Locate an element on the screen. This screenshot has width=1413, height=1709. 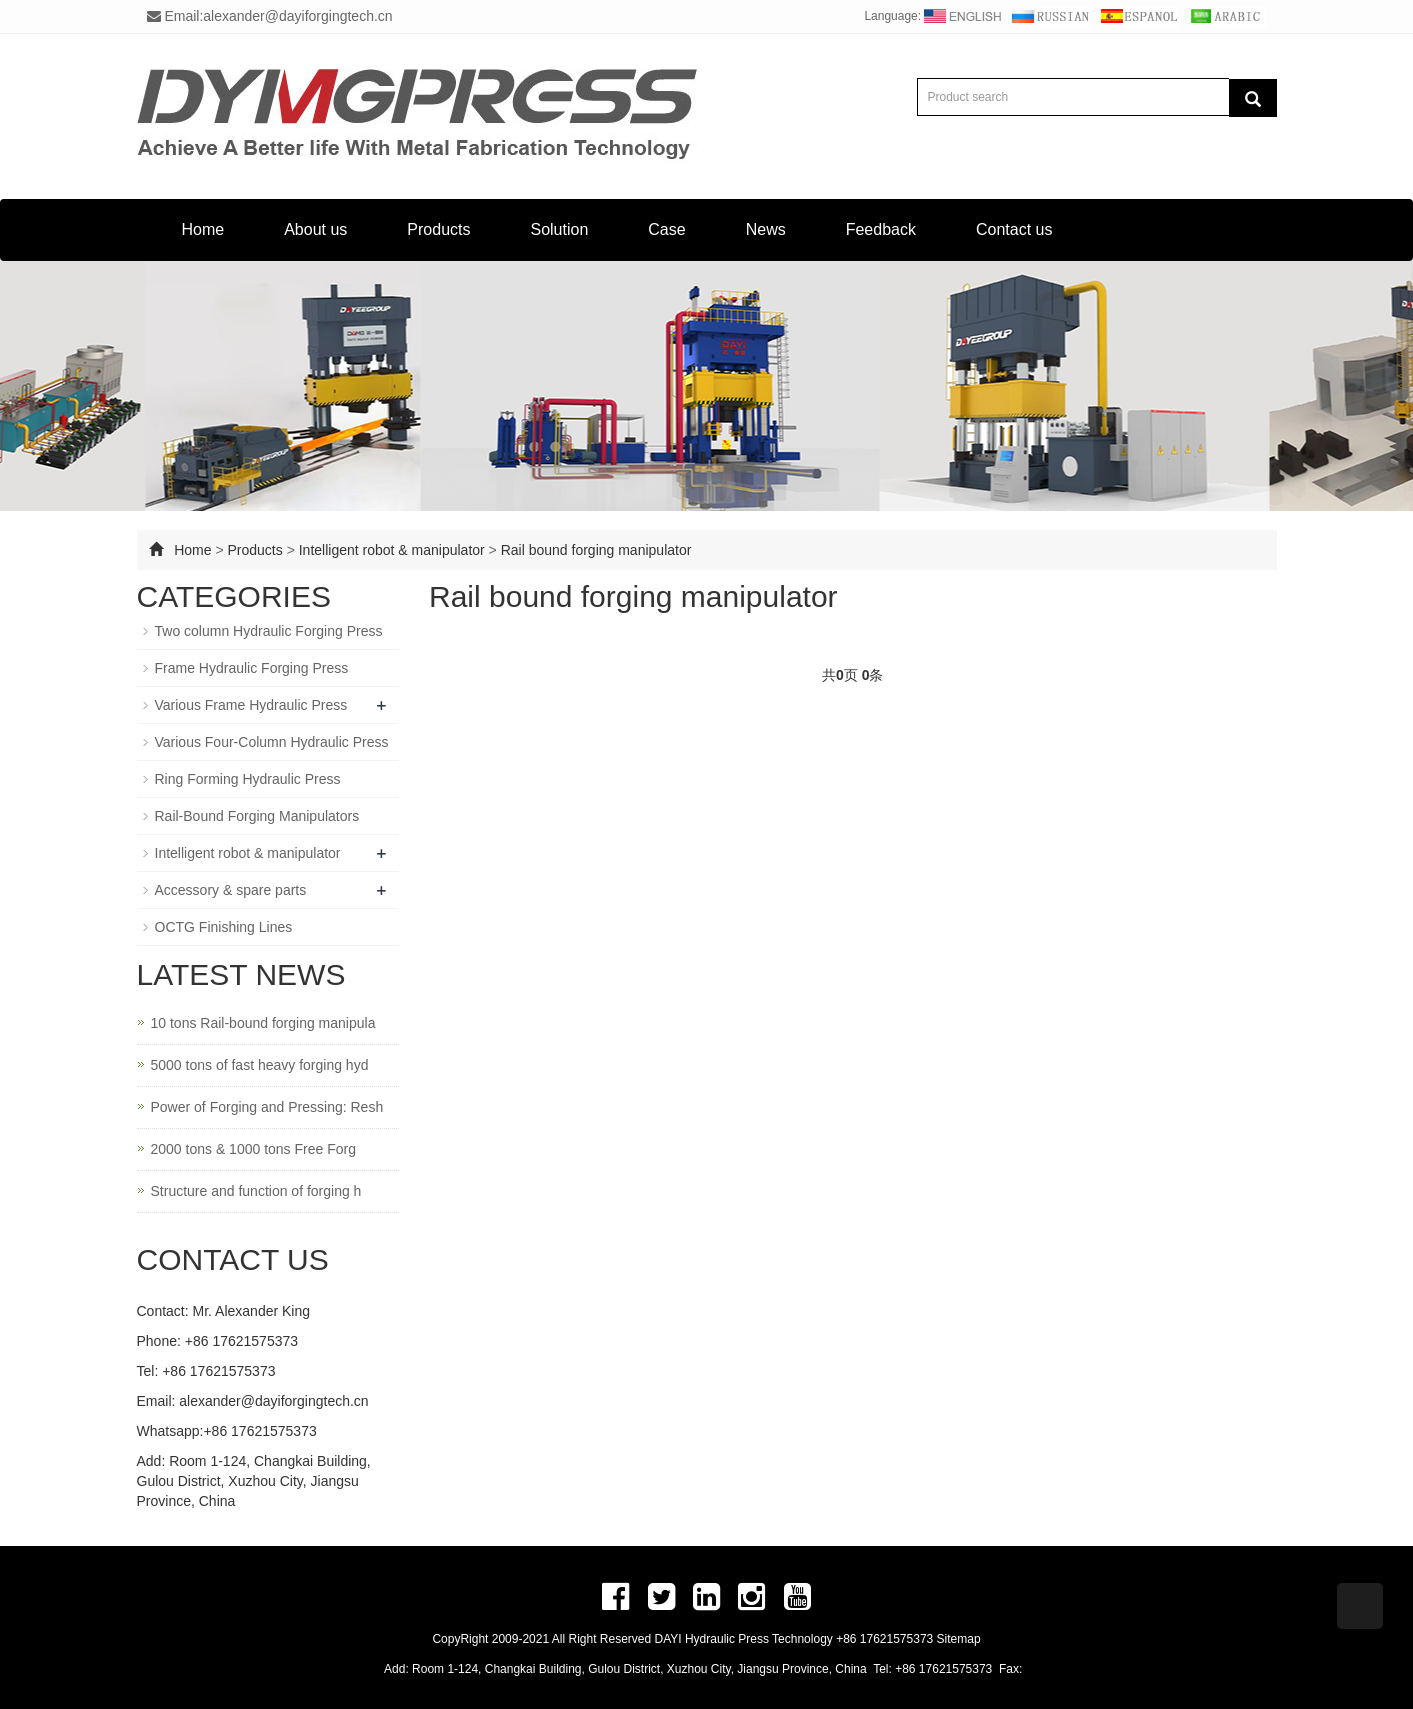
Frame Hydraulic Forging Press is located at coordinates (252, 668).